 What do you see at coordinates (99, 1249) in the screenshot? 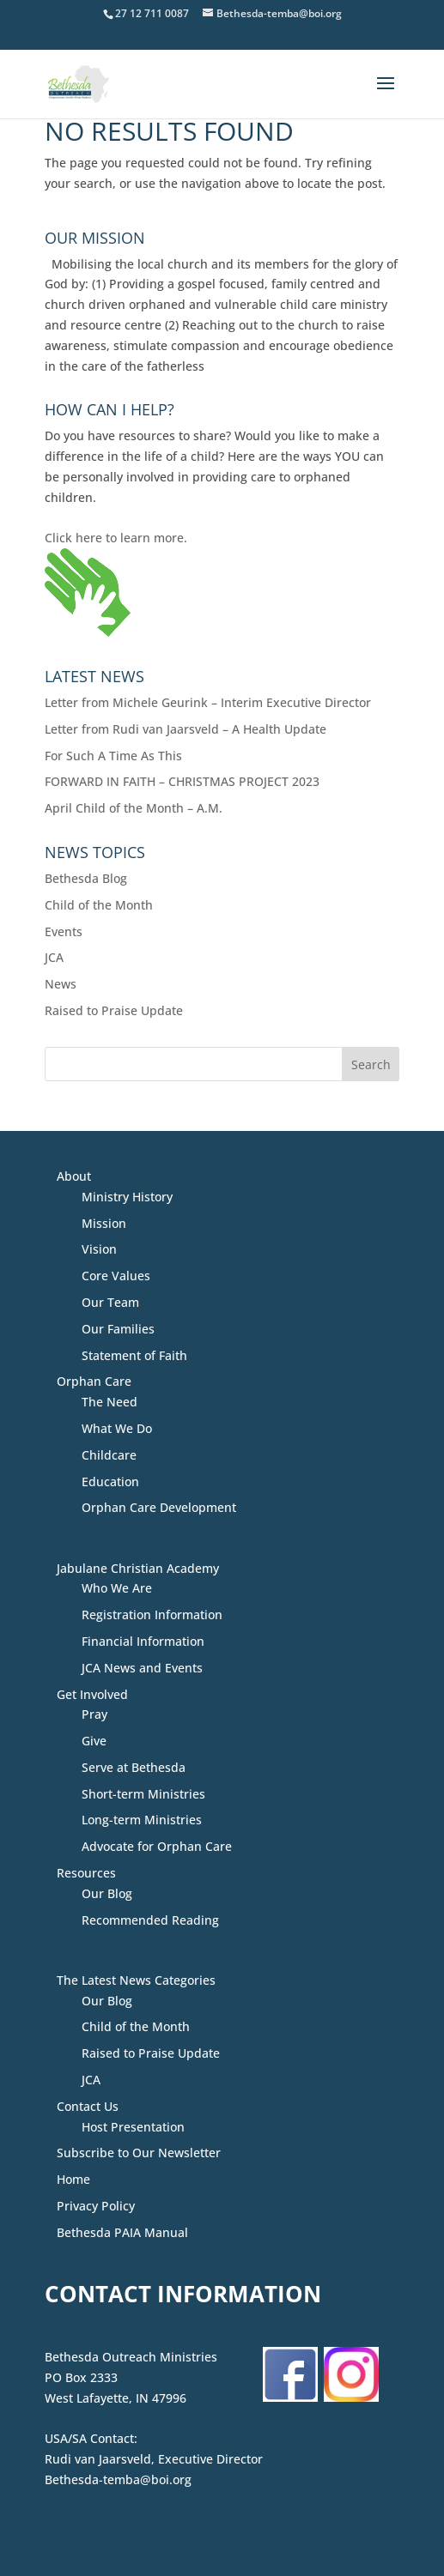
I see `Vision` at bounding box center [99, 1249].